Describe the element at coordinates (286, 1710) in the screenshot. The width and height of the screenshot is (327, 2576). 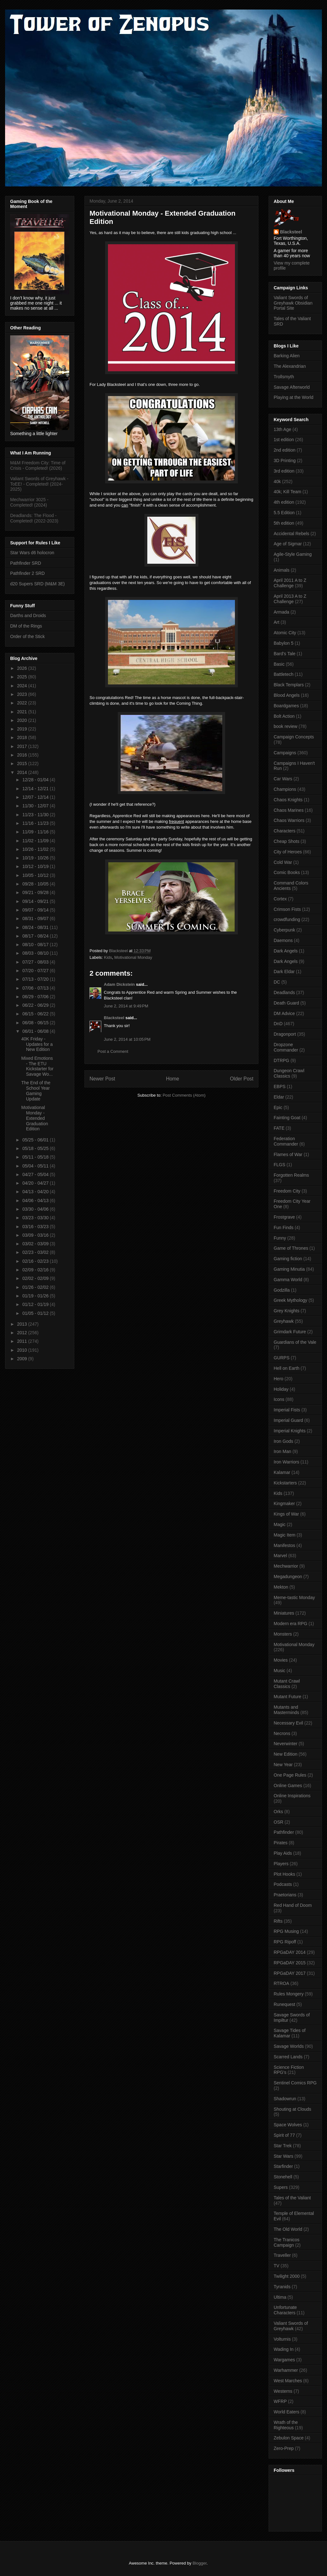
I see `Mutants and Masterminds` at that location.